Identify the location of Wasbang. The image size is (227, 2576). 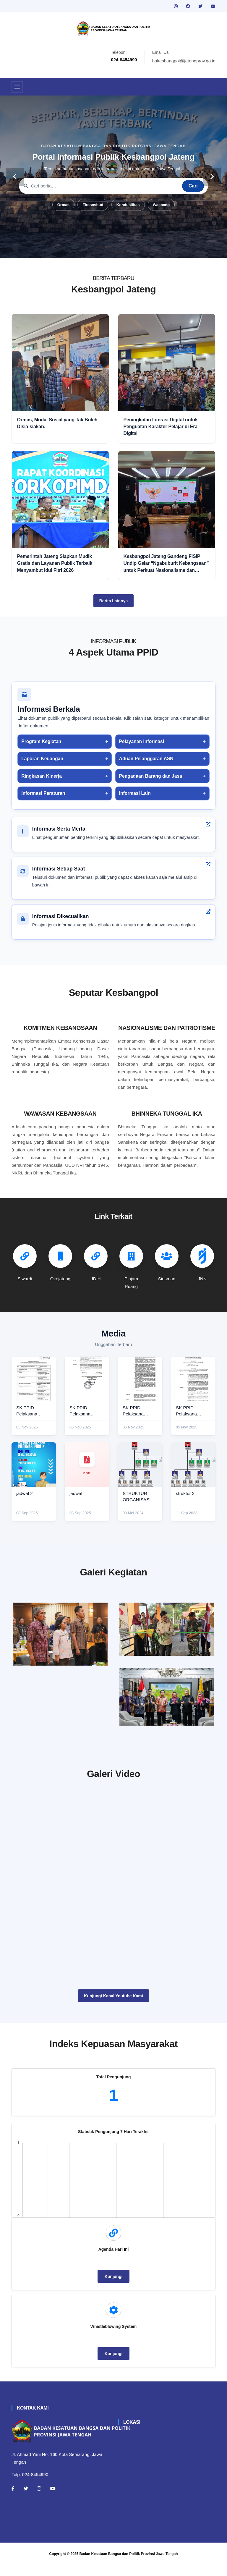
(161, 205).